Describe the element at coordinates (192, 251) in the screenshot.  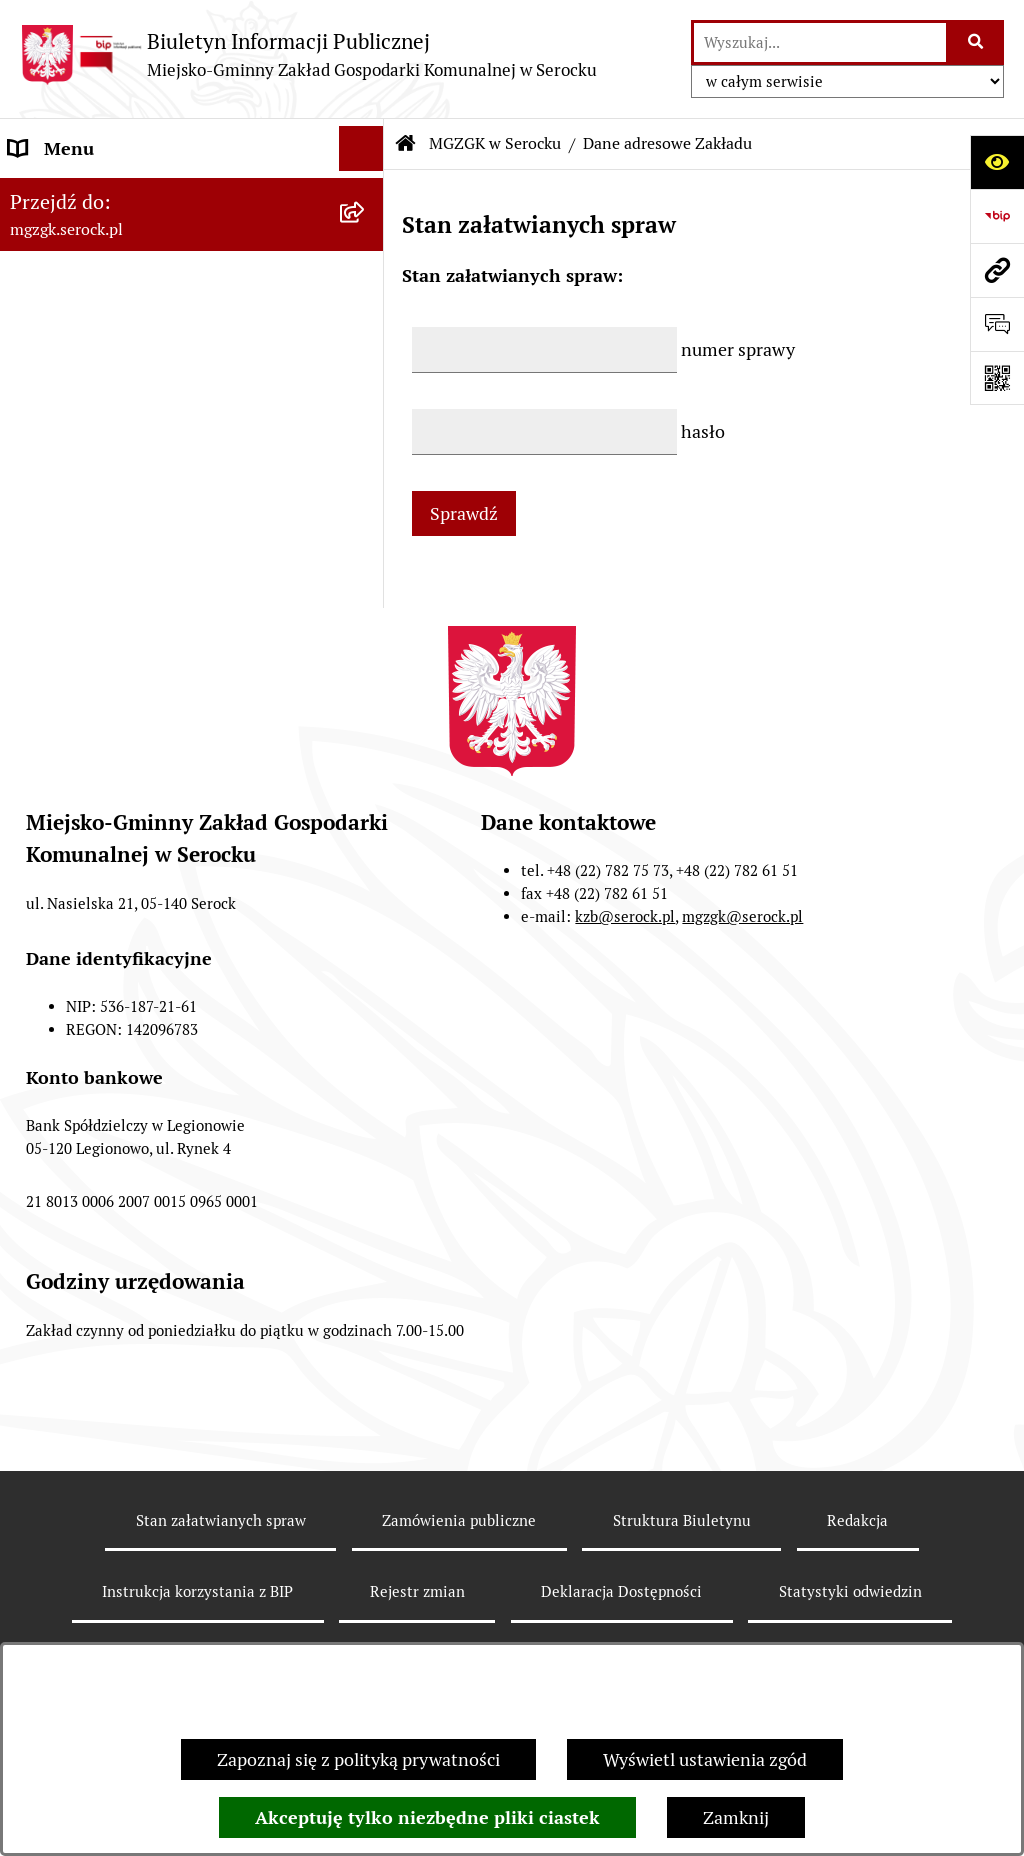
I see `[menuitem]` at that location.